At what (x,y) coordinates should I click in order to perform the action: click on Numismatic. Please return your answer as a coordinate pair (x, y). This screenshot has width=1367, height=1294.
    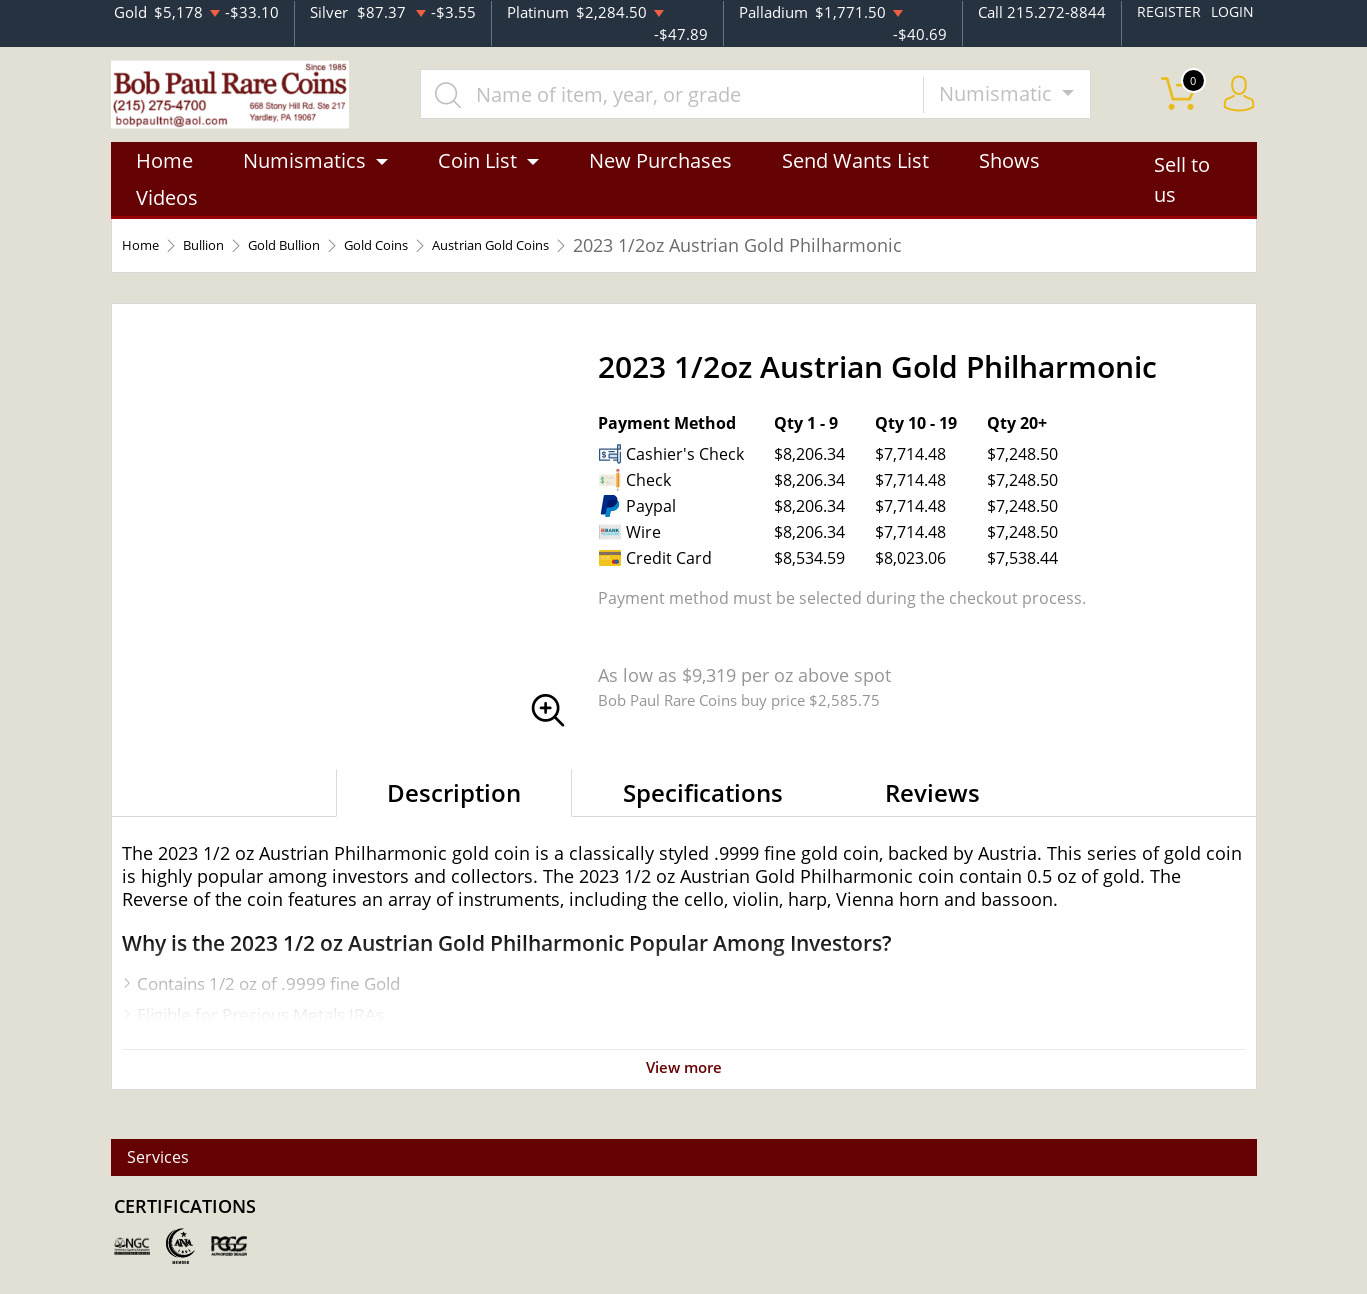
    Looking at the image, I should click on (1028, 101).